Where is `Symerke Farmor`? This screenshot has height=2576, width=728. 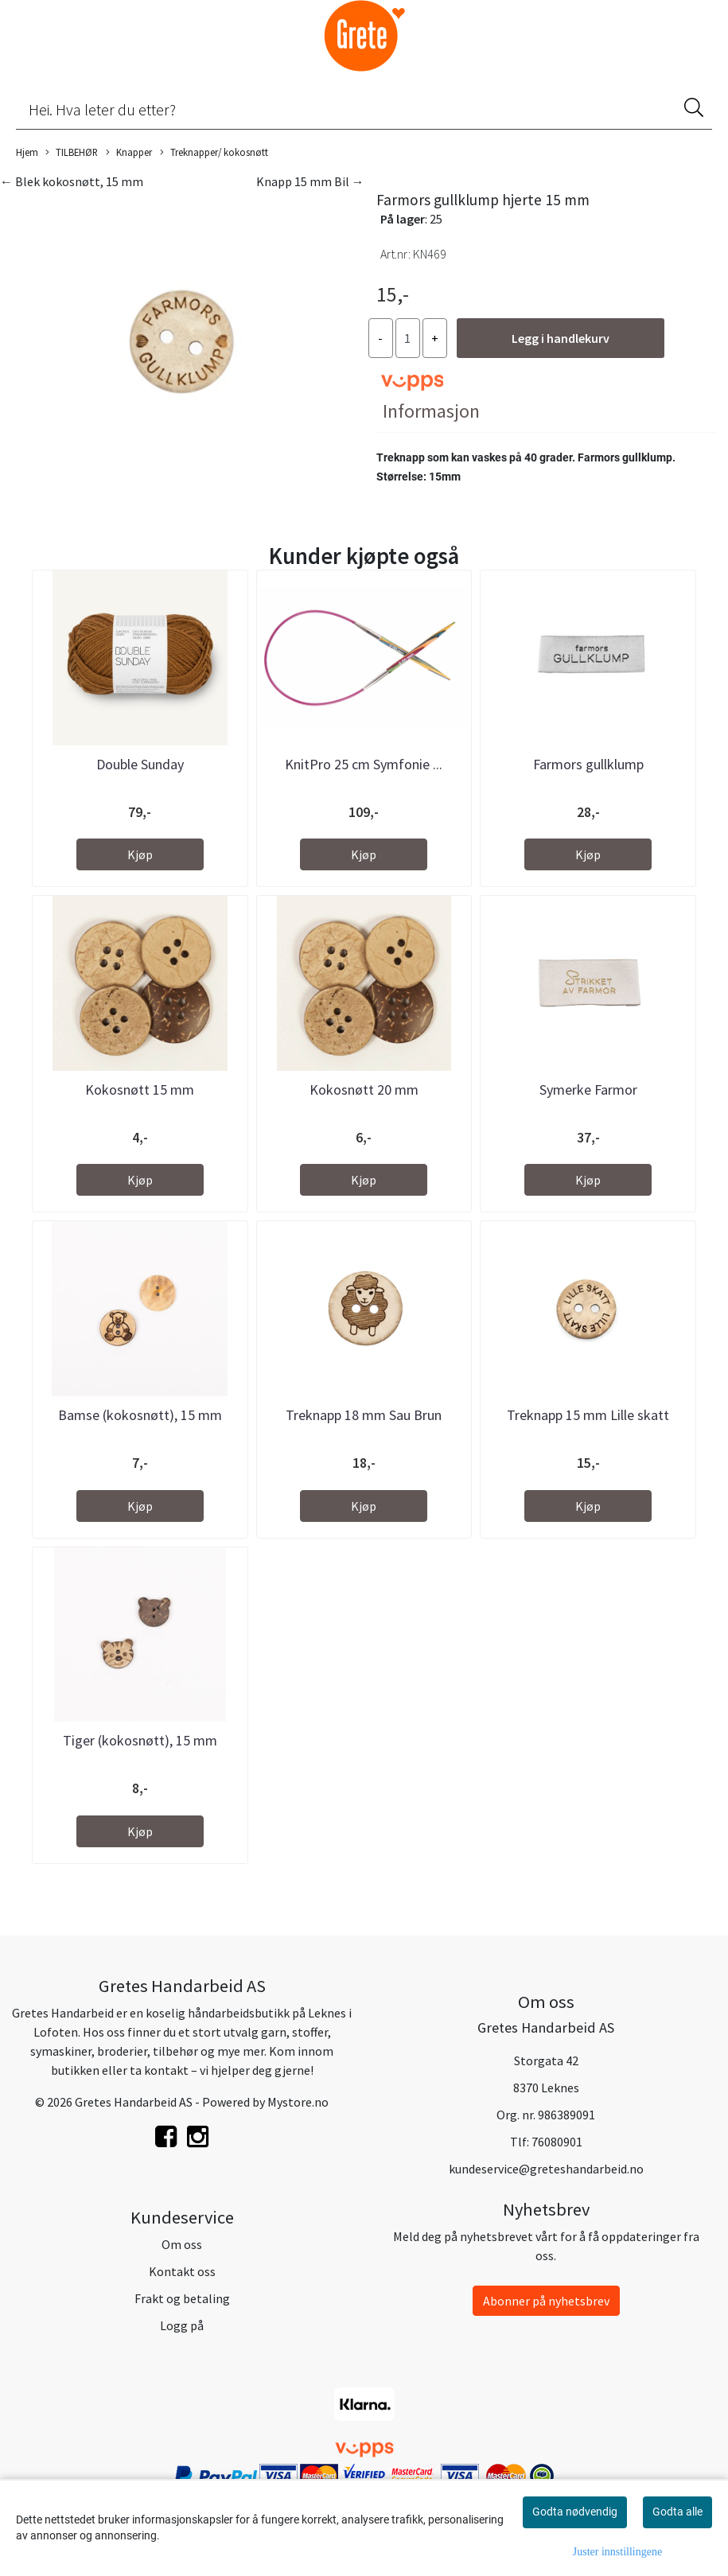
Symerke Farmor is located at coordinates (588, 1089).